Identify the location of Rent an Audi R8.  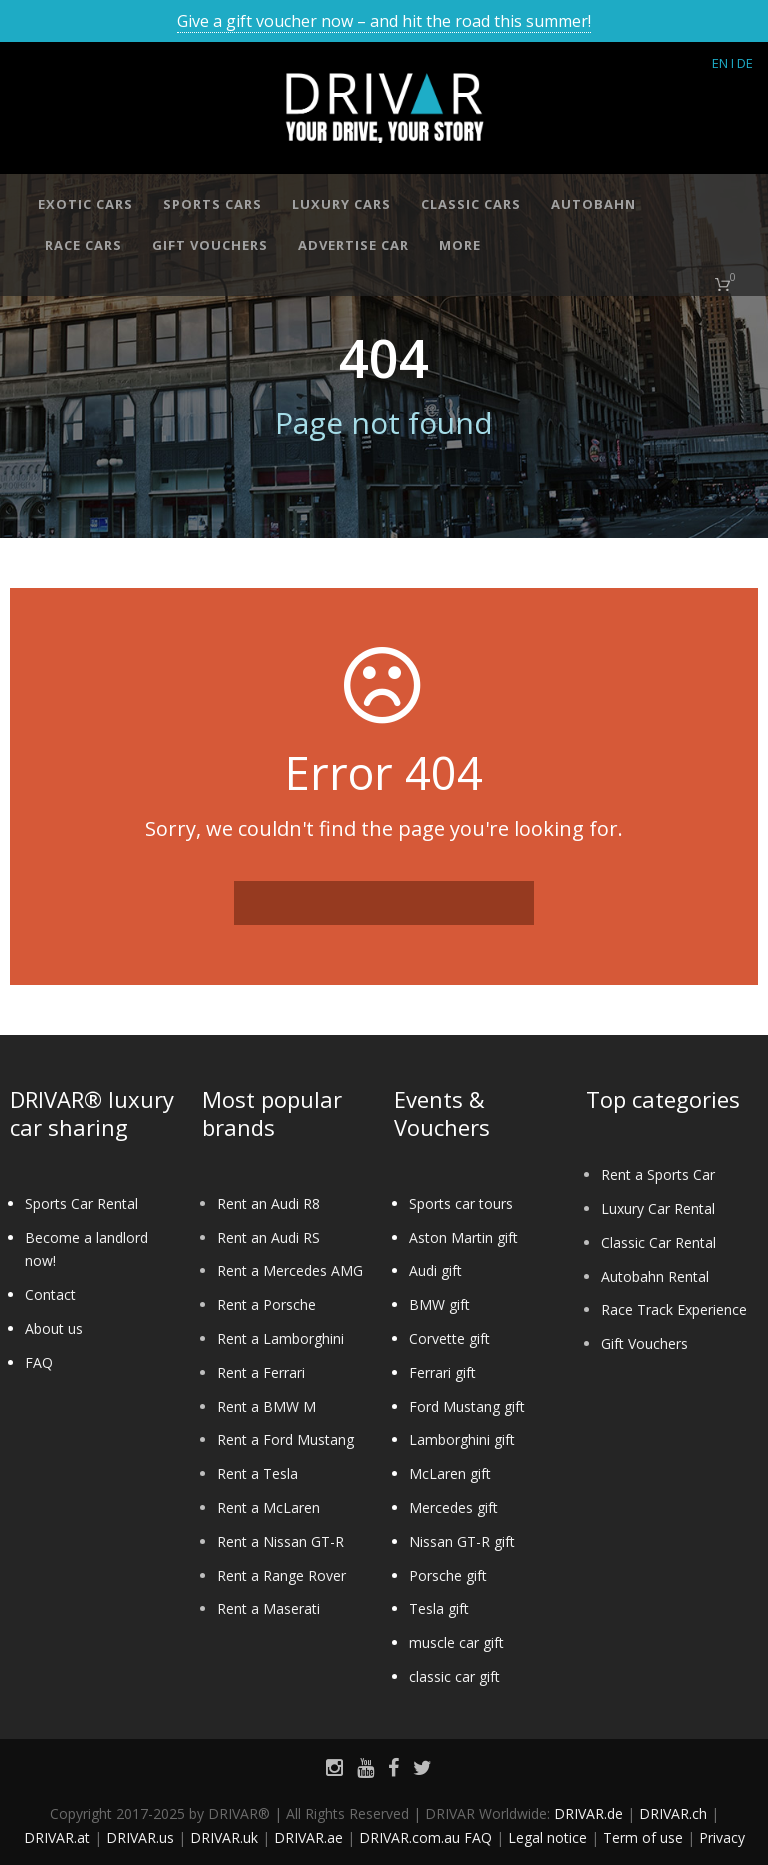
(268, 1203).